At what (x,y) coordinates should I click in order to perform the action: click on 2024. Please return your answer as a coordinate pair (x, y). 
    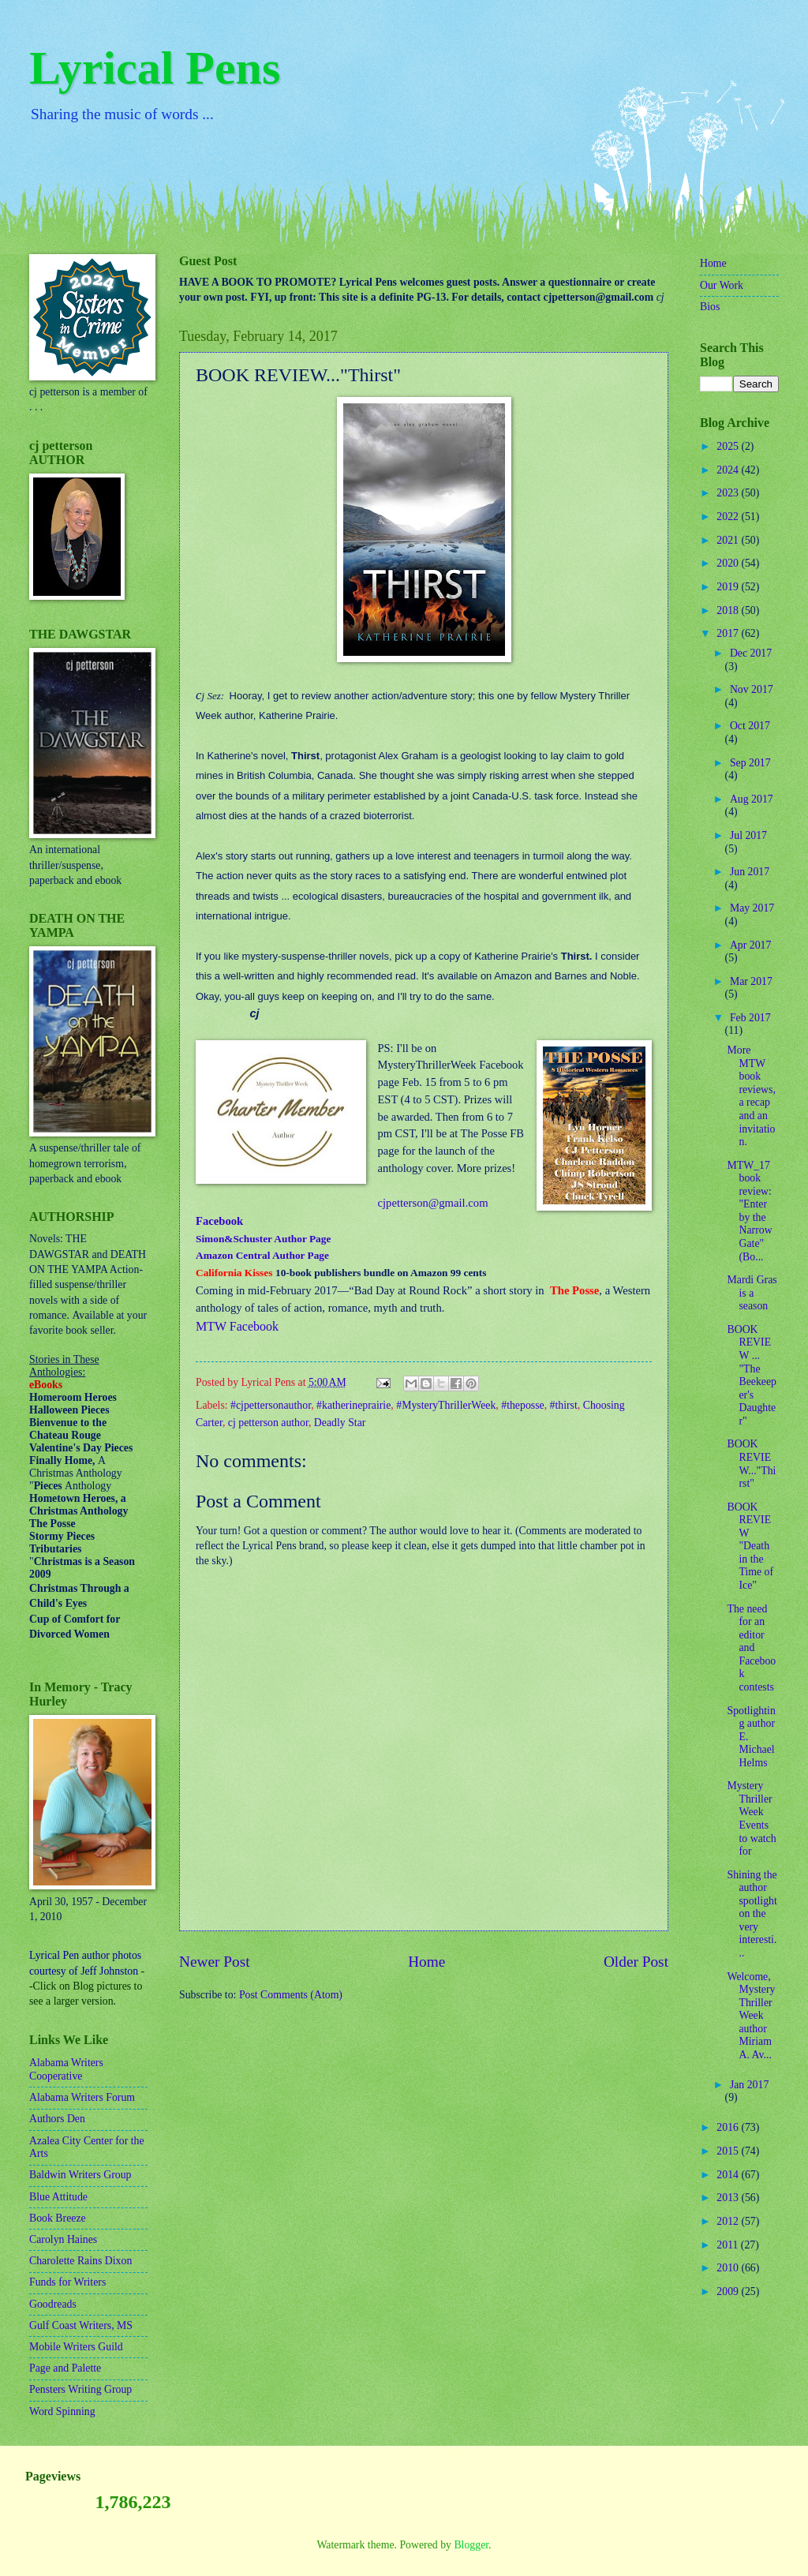
    Looking at the image, I should click on (728, 470).